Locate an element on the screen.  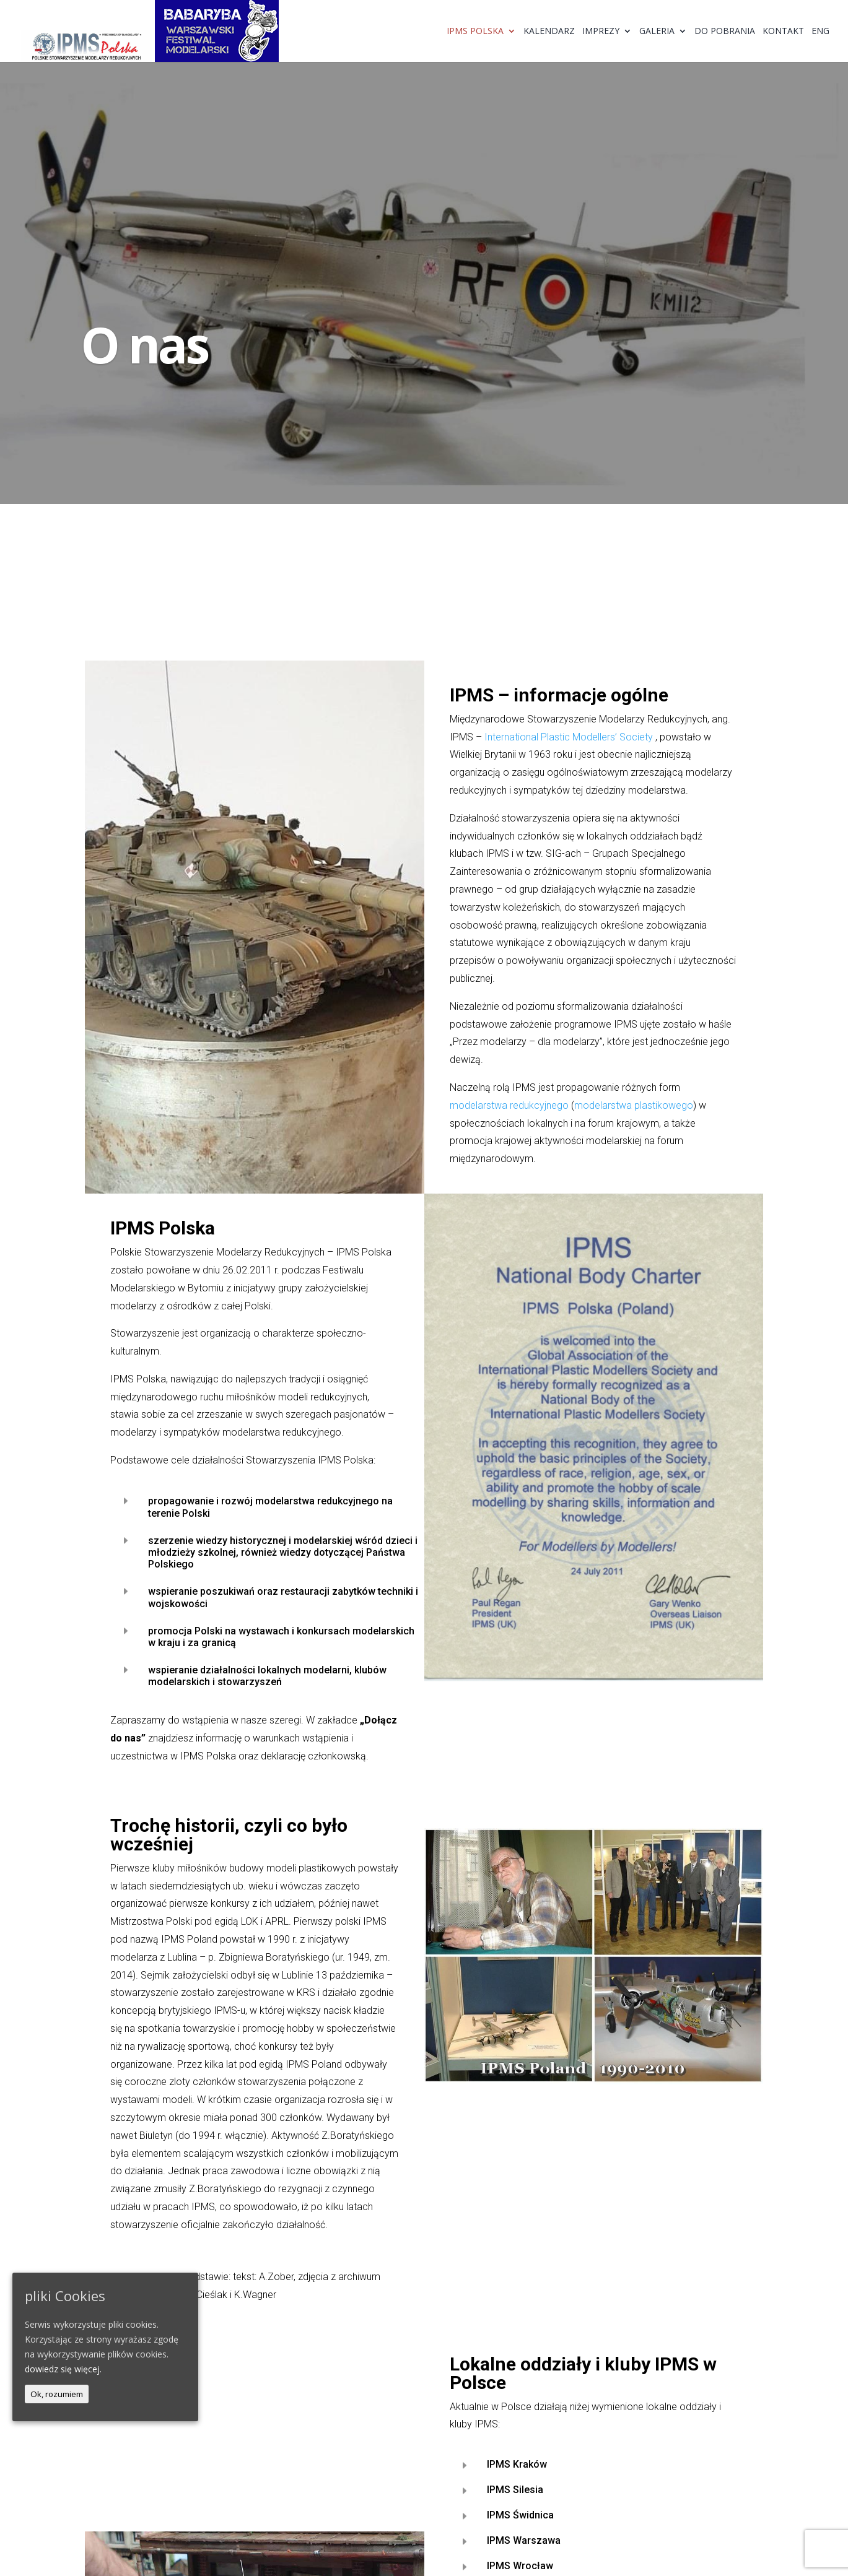
International Plastic Modellers’ Society is located at coordinates (568, 737).